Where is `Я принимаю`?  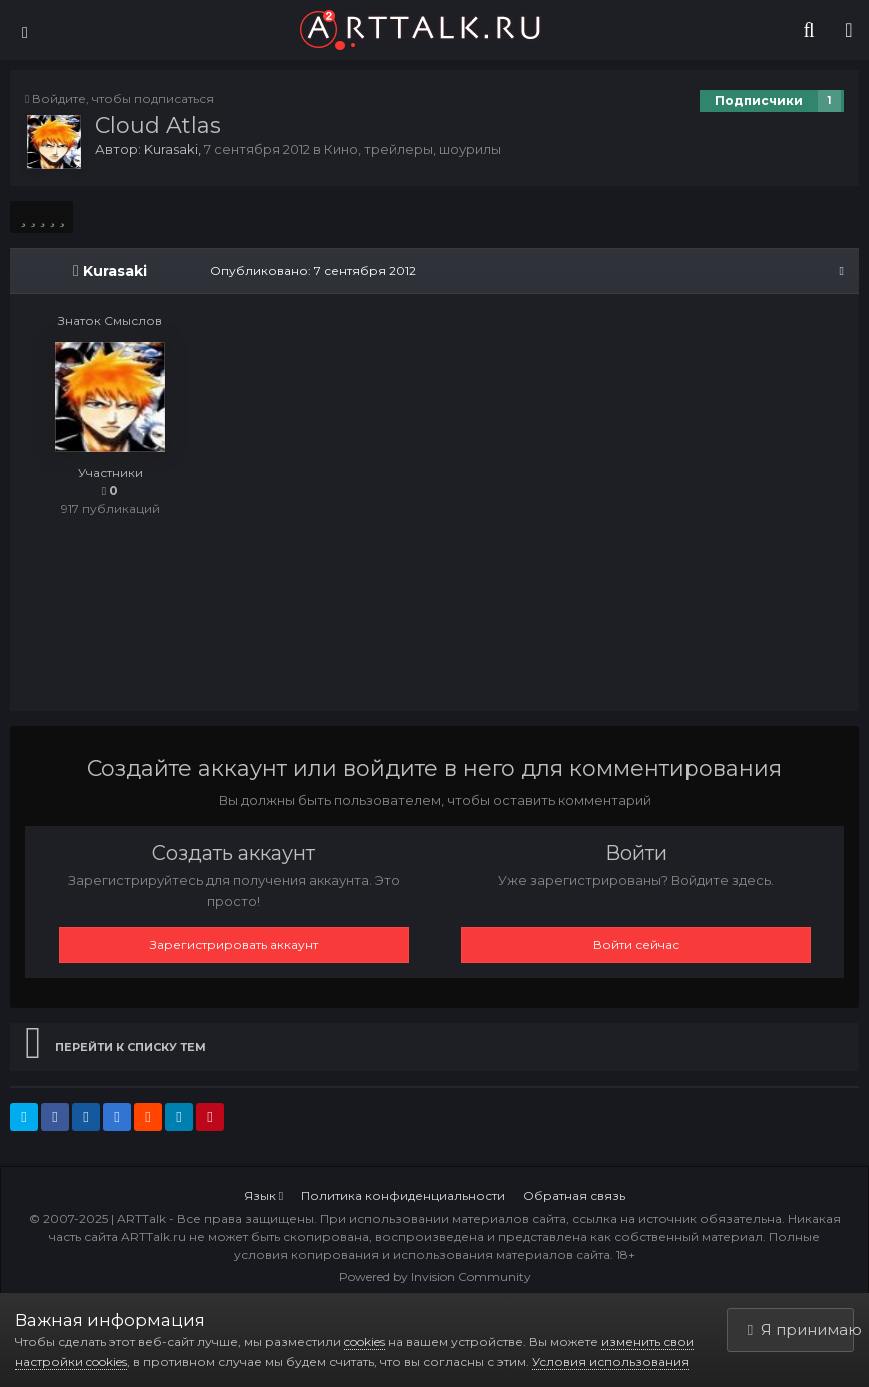
Я принимаю is located at coordinates (801, 1329).